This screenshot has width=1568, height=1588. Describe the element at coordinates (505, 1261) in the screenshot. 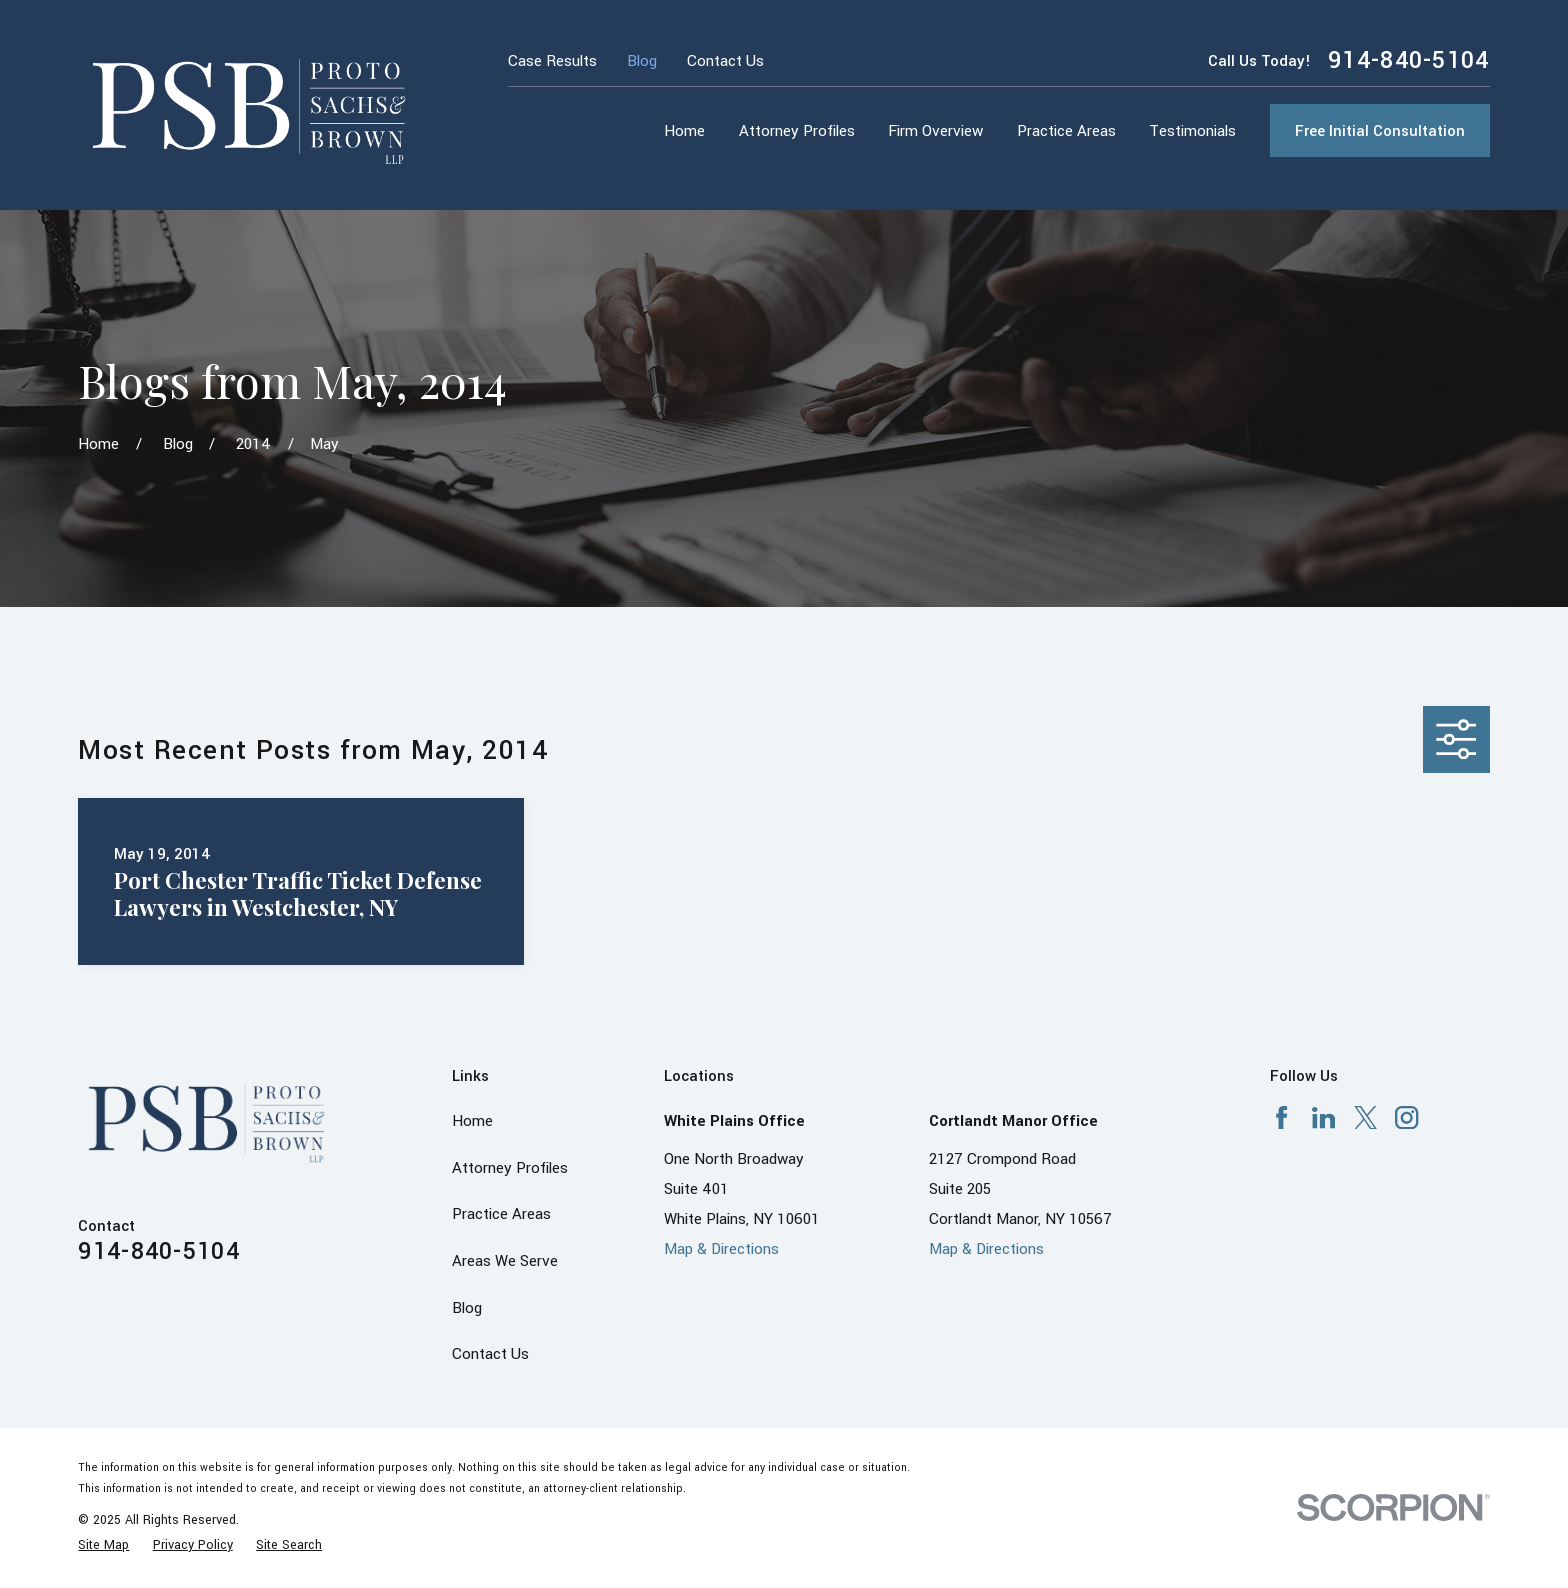

I see `Areas We Serve` at that location.